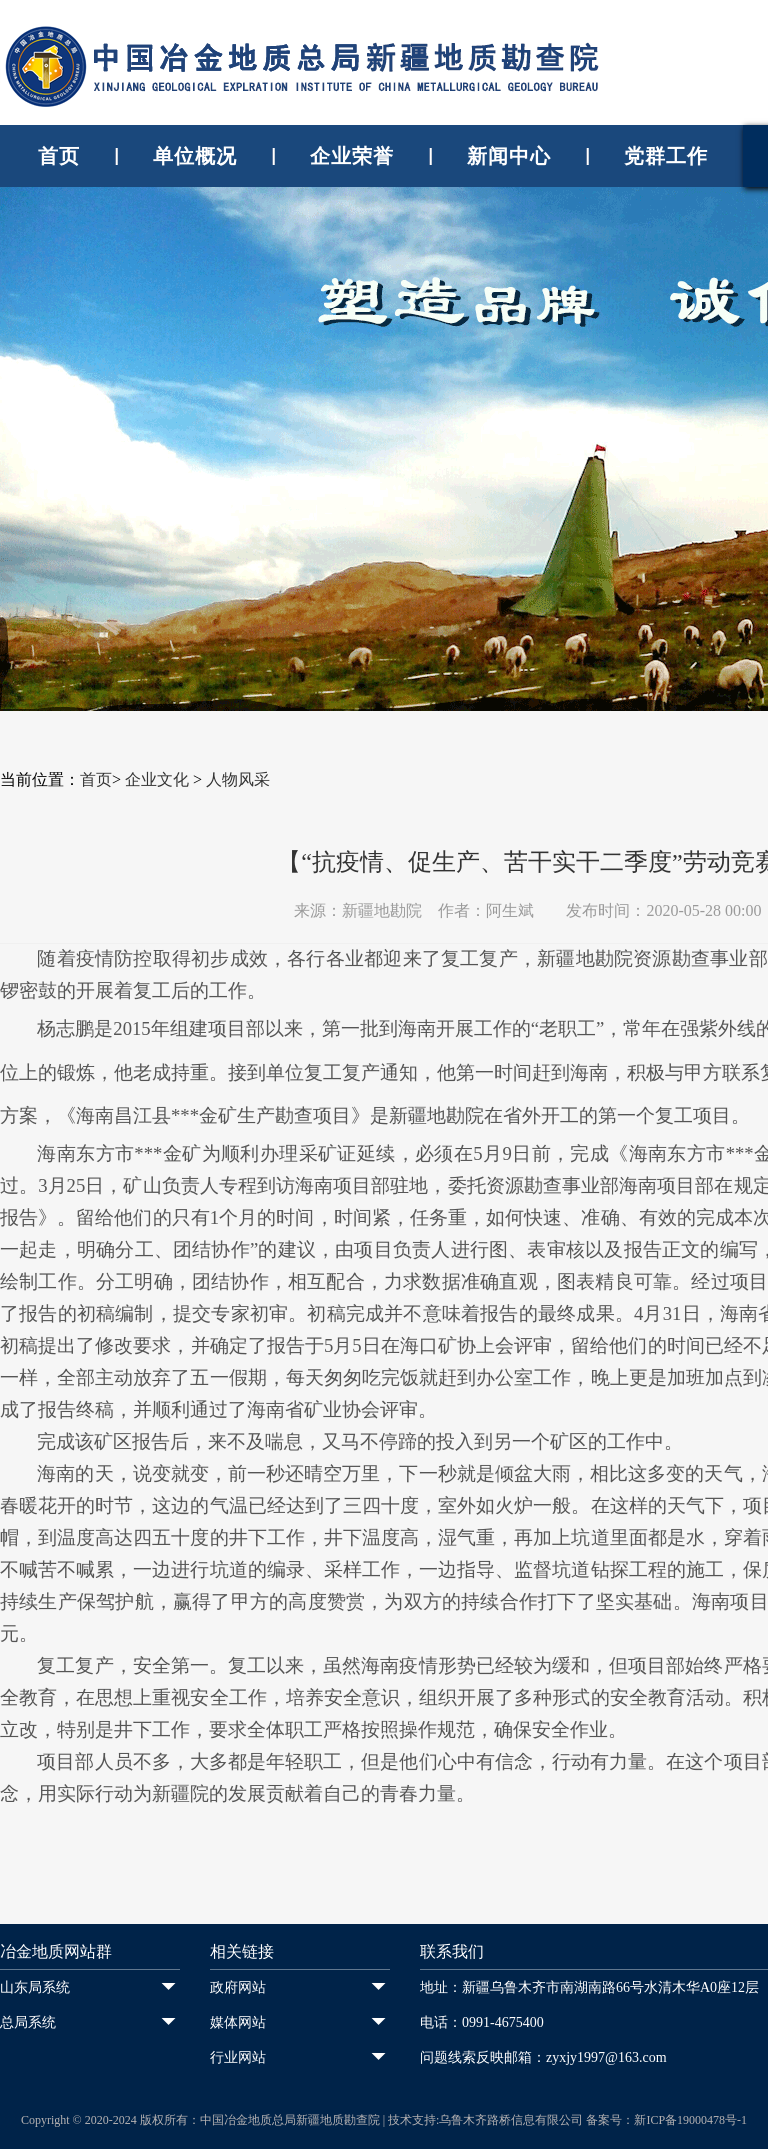 The image size is (768, 2149). I want to click on 党群工作, so click(666, 156).